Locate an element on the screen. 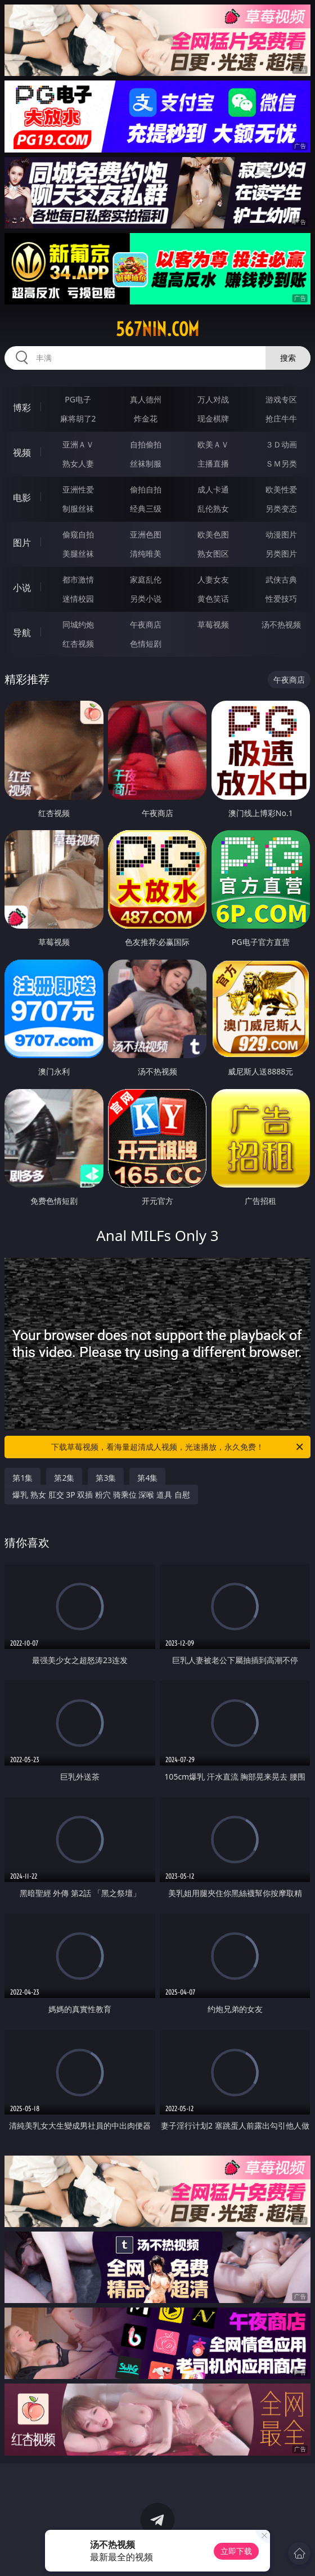  第3集 is located at coordinates (106, 1477).